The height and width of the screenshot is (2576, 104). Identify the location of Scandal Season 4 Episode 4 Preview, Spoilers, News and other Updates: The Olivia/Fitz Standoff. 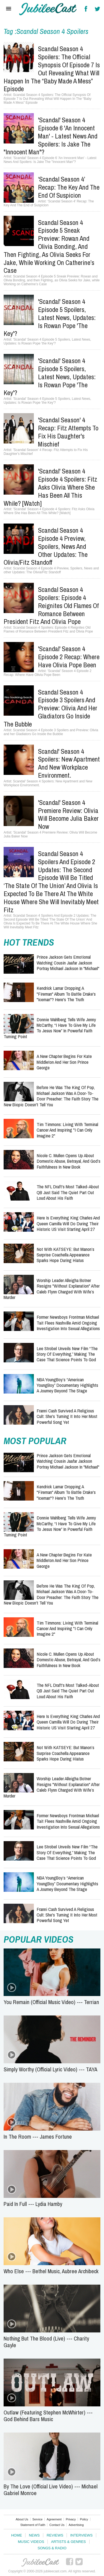
(46, 546).